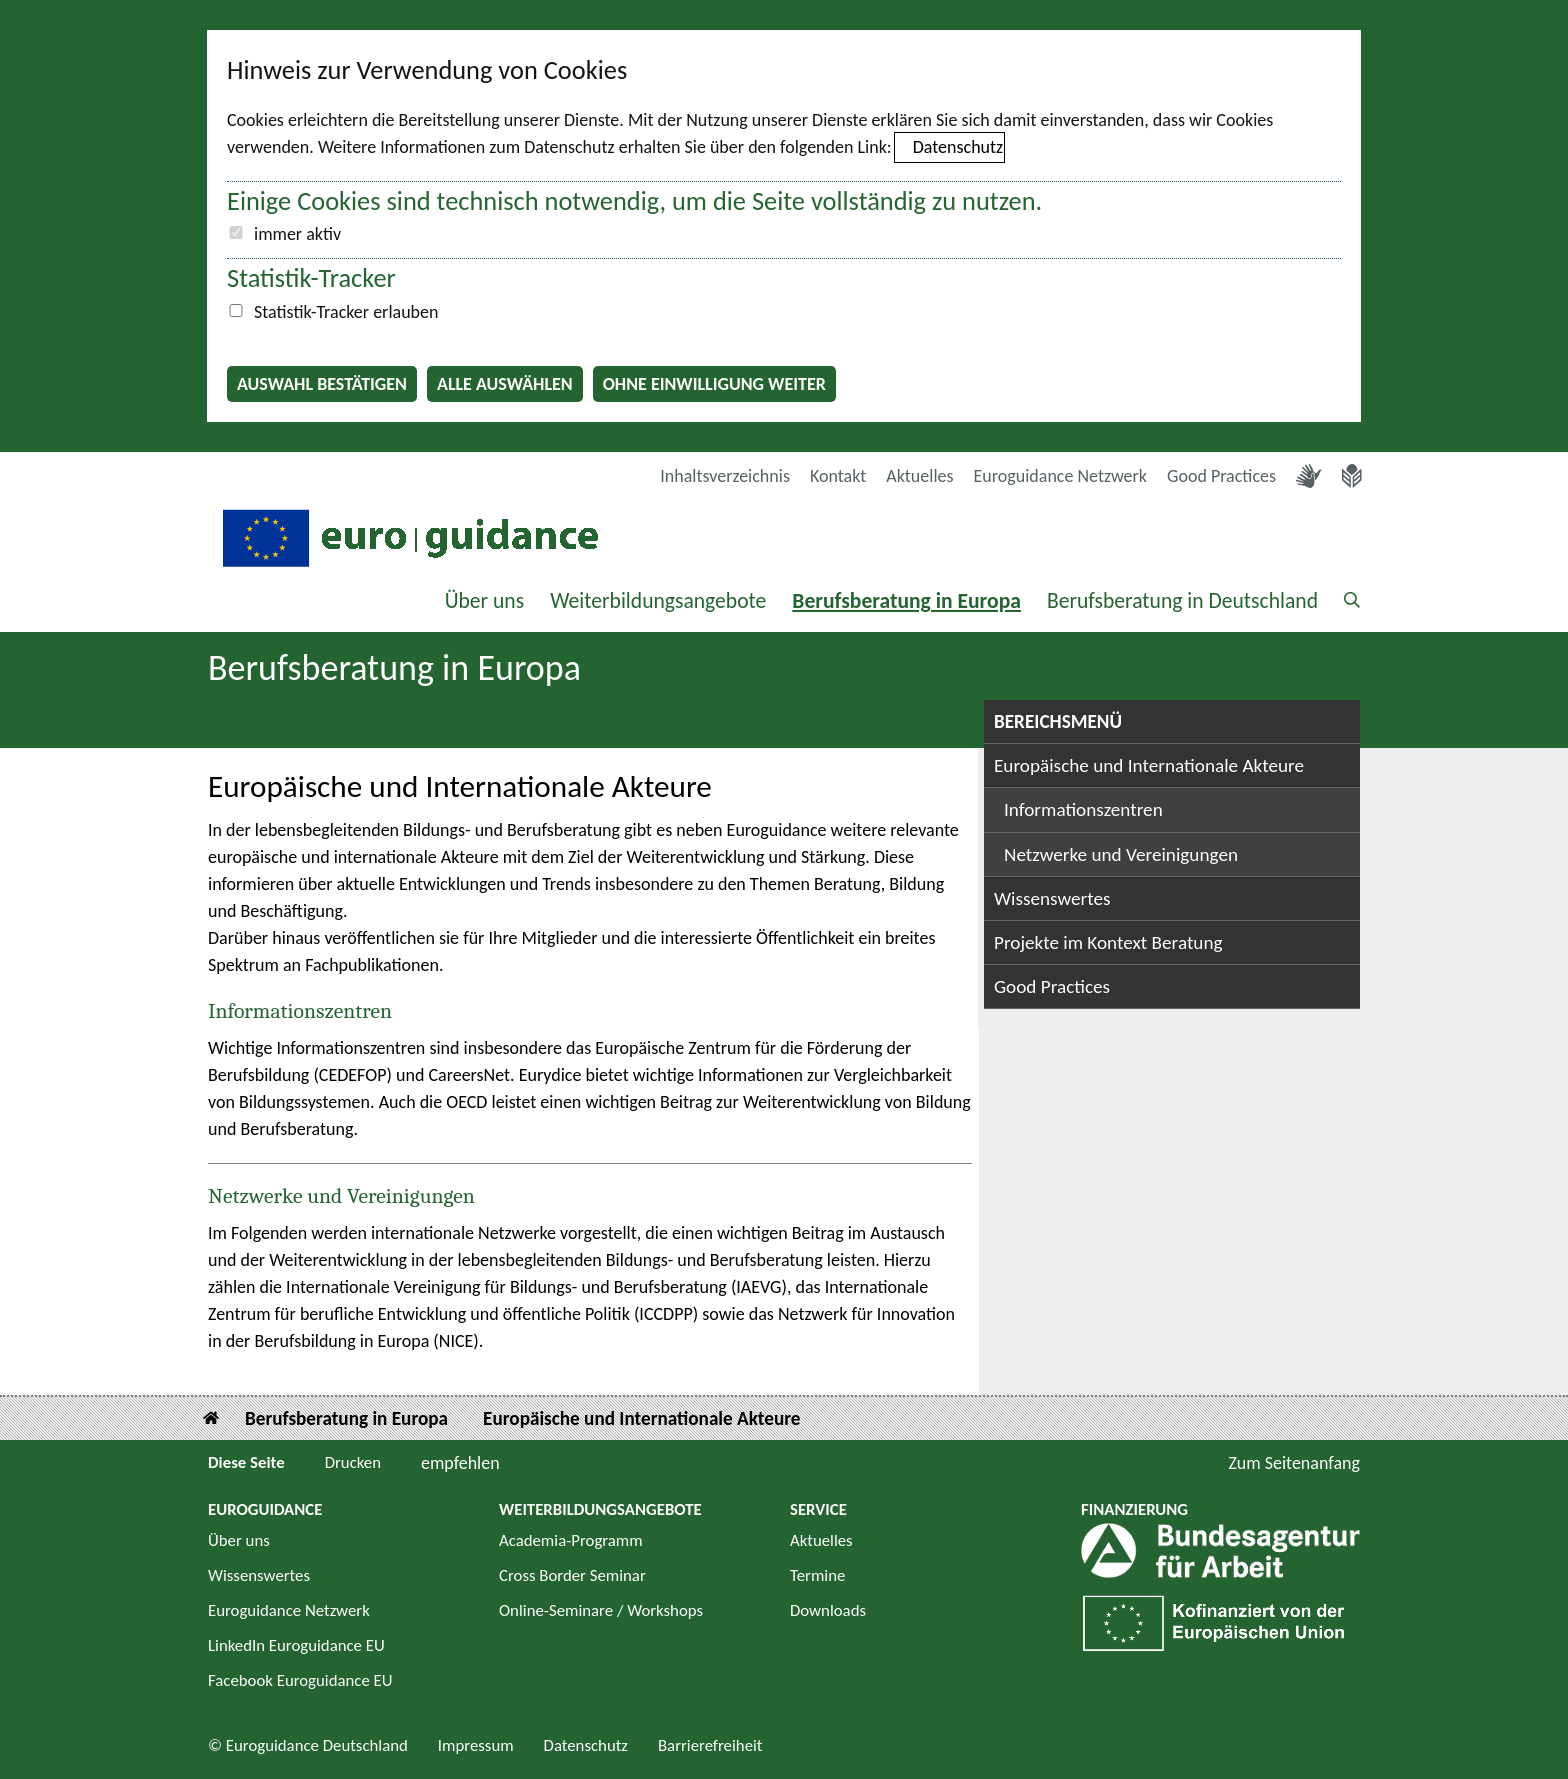 The image size is (1568, 1779). I want to click on Auswahl bestätigen, so click(322, 384).